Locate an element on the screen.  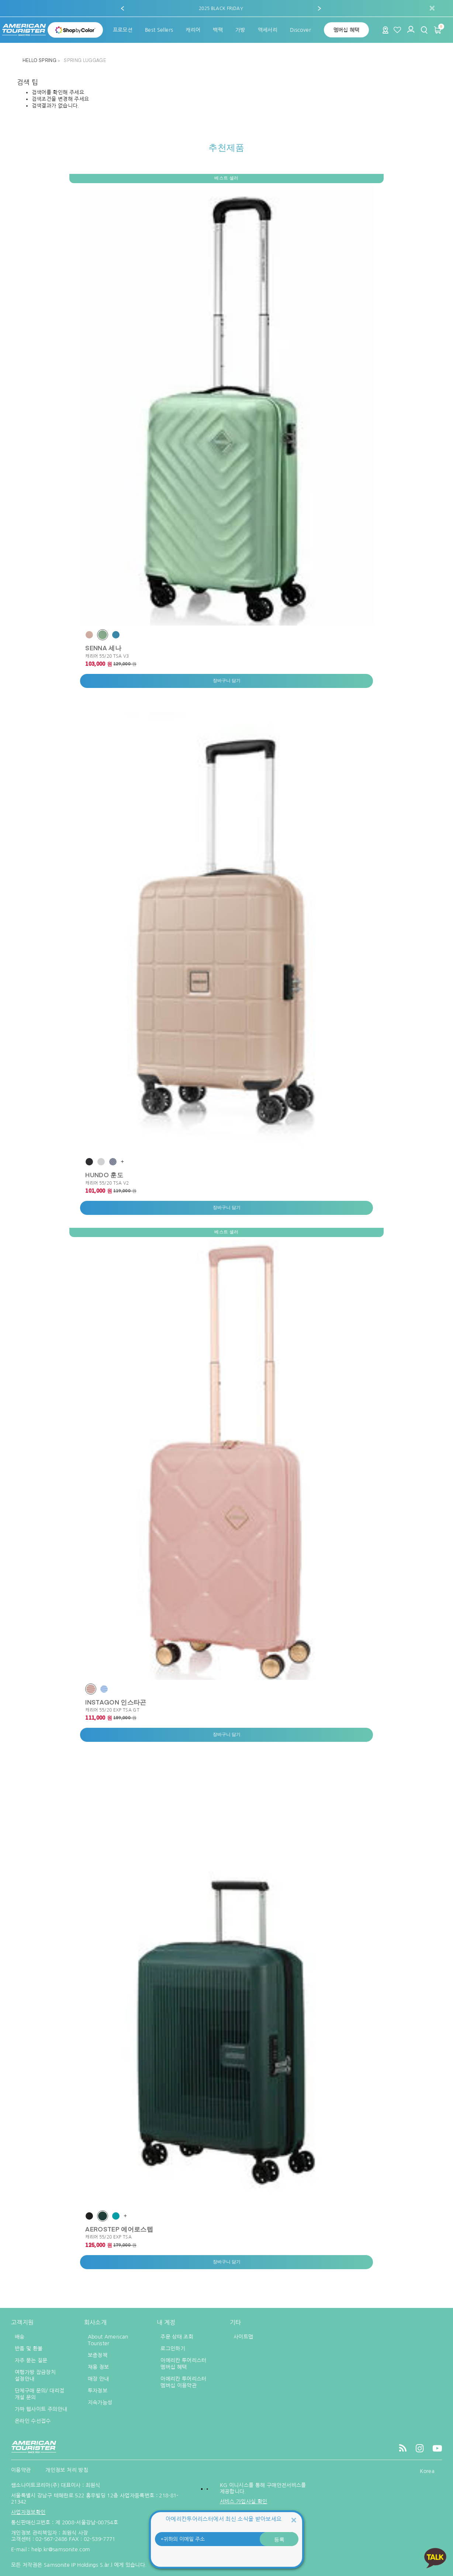
캐리어 55/20 TSA V3 is located at coordinates (107, 656).